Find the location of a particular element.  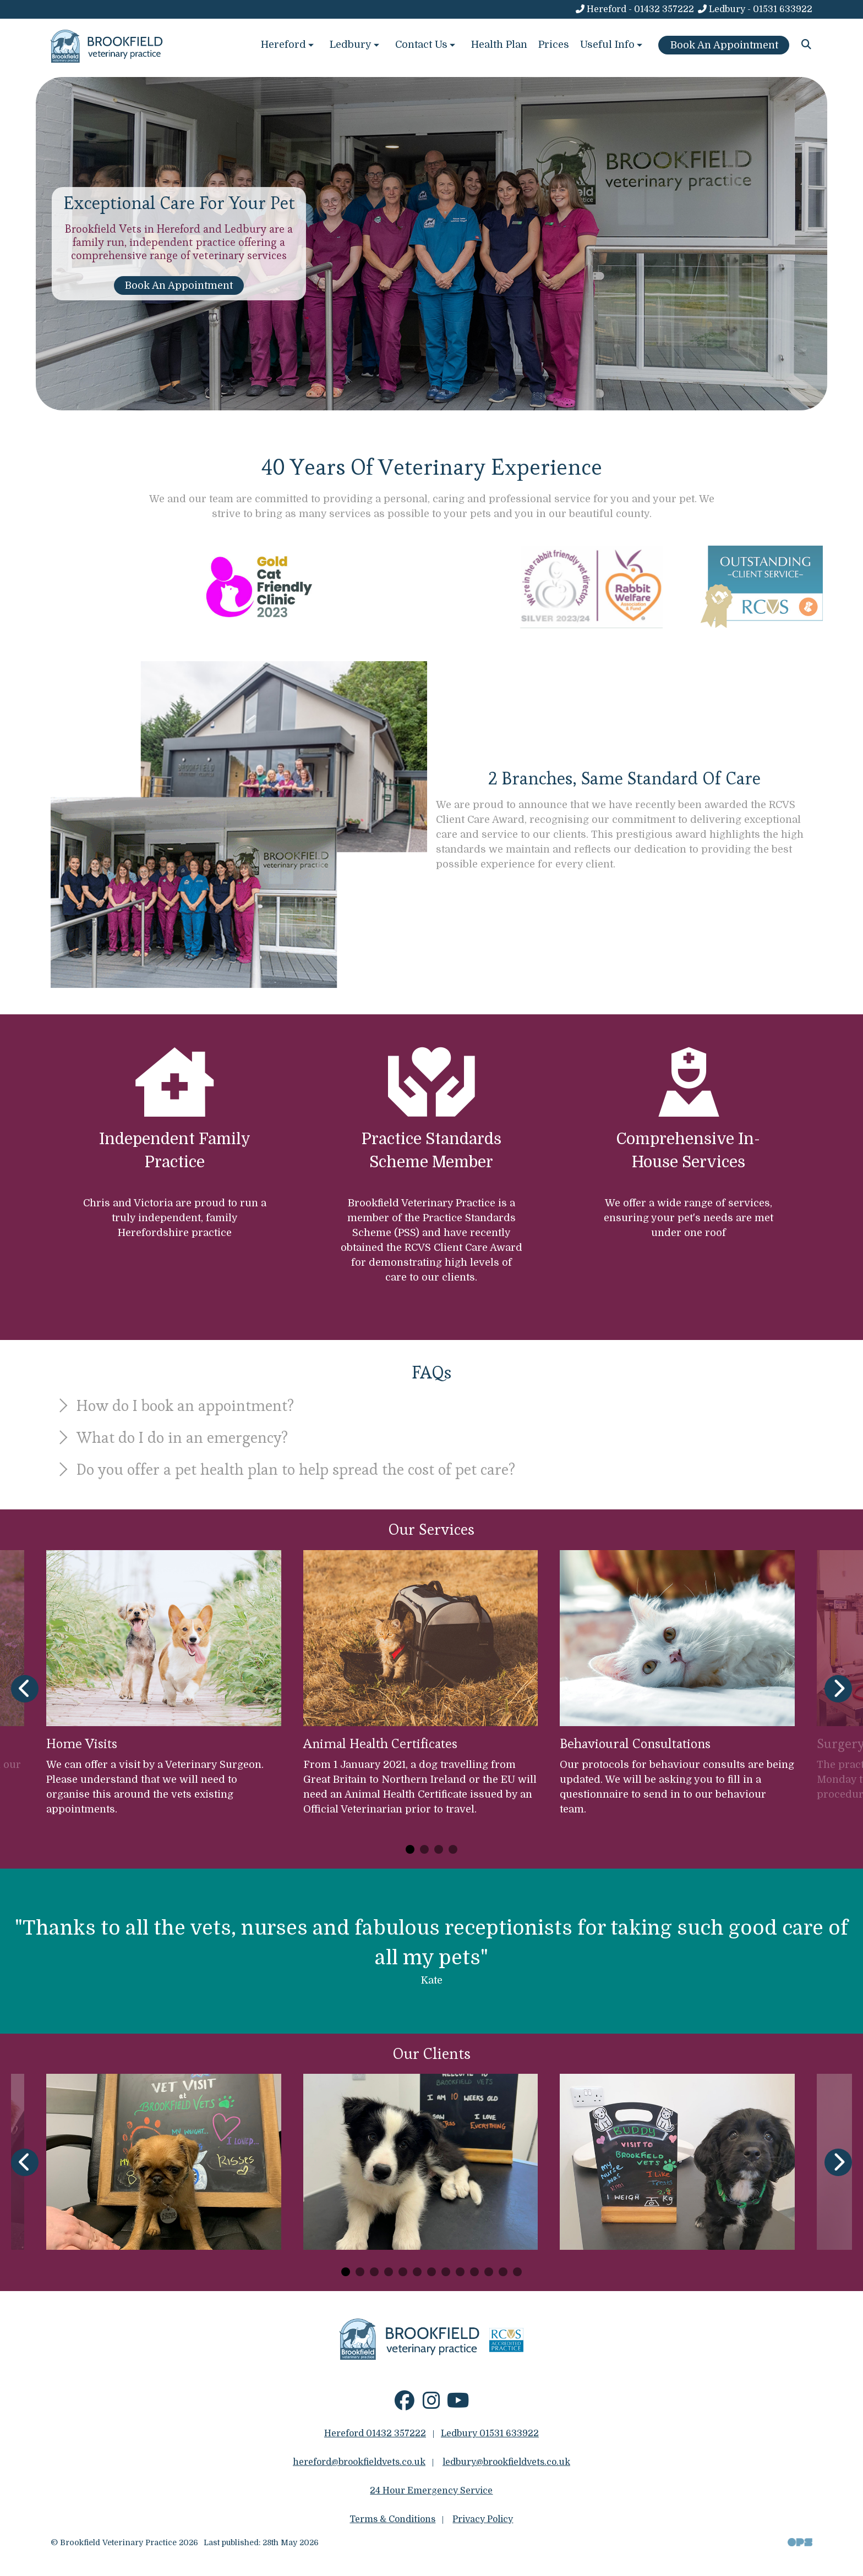

[Carousel Page 13] is located at coordinates (517, 2271).